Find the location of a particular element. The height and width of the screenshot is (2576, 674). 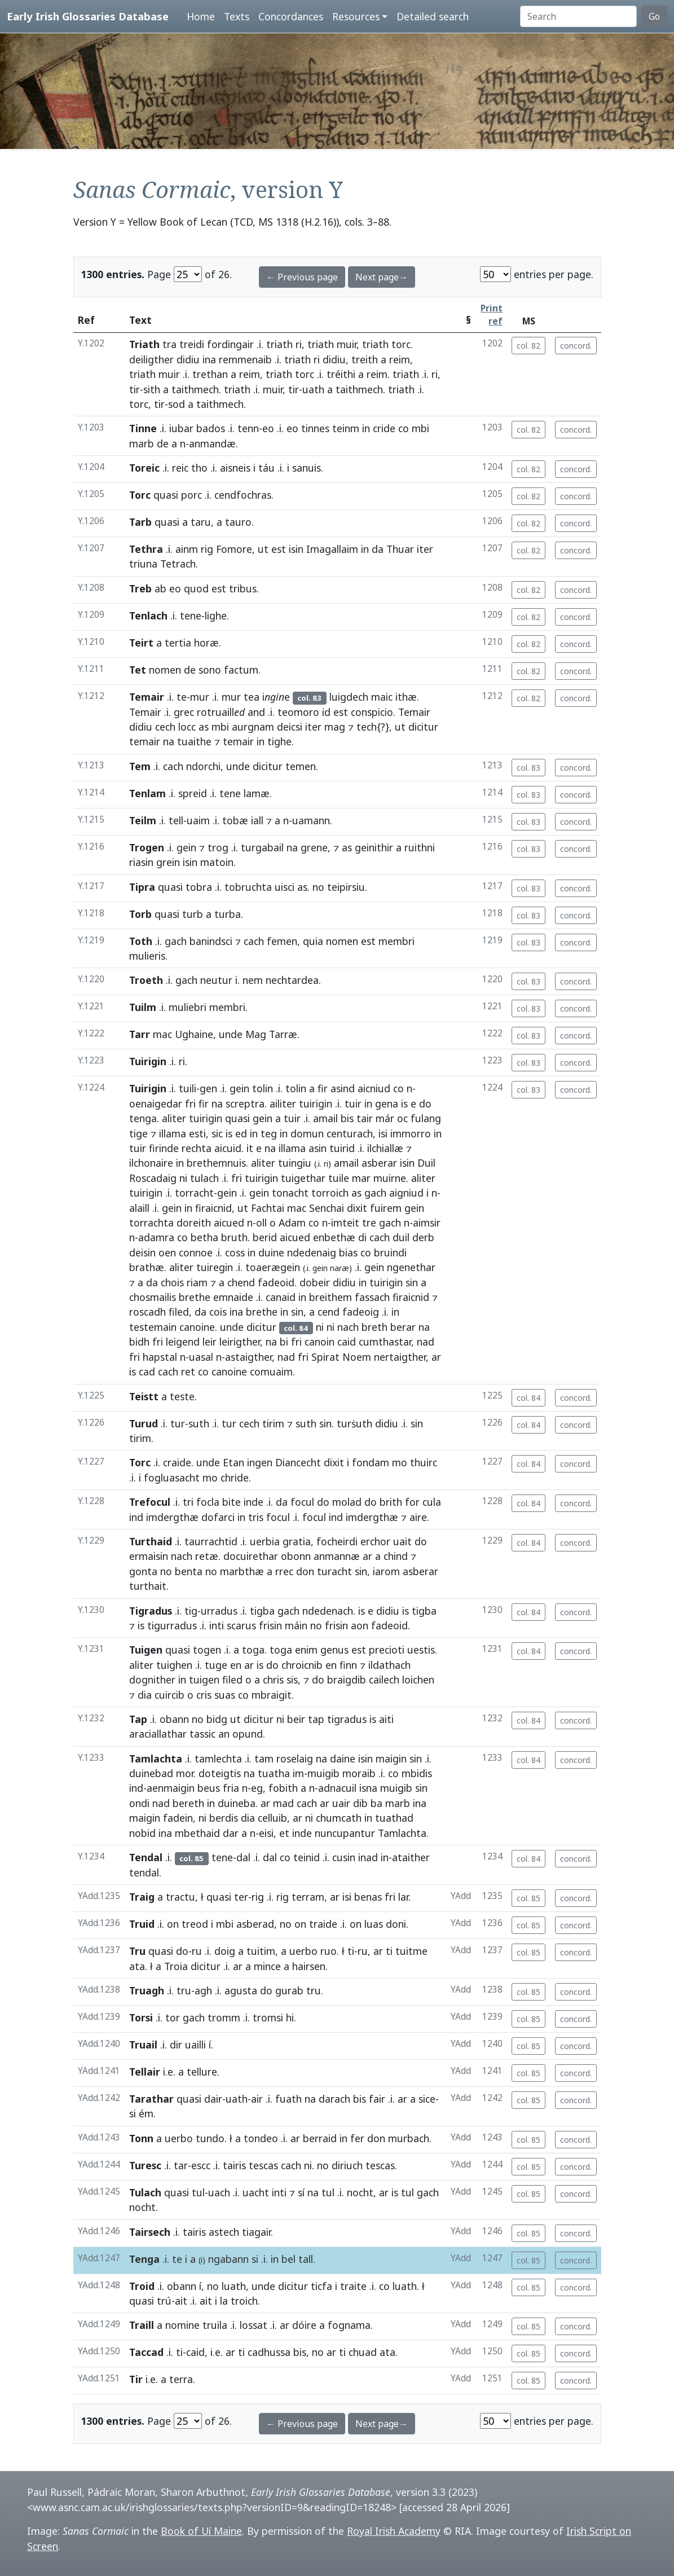

tul is located at coordinates (198, 2192).